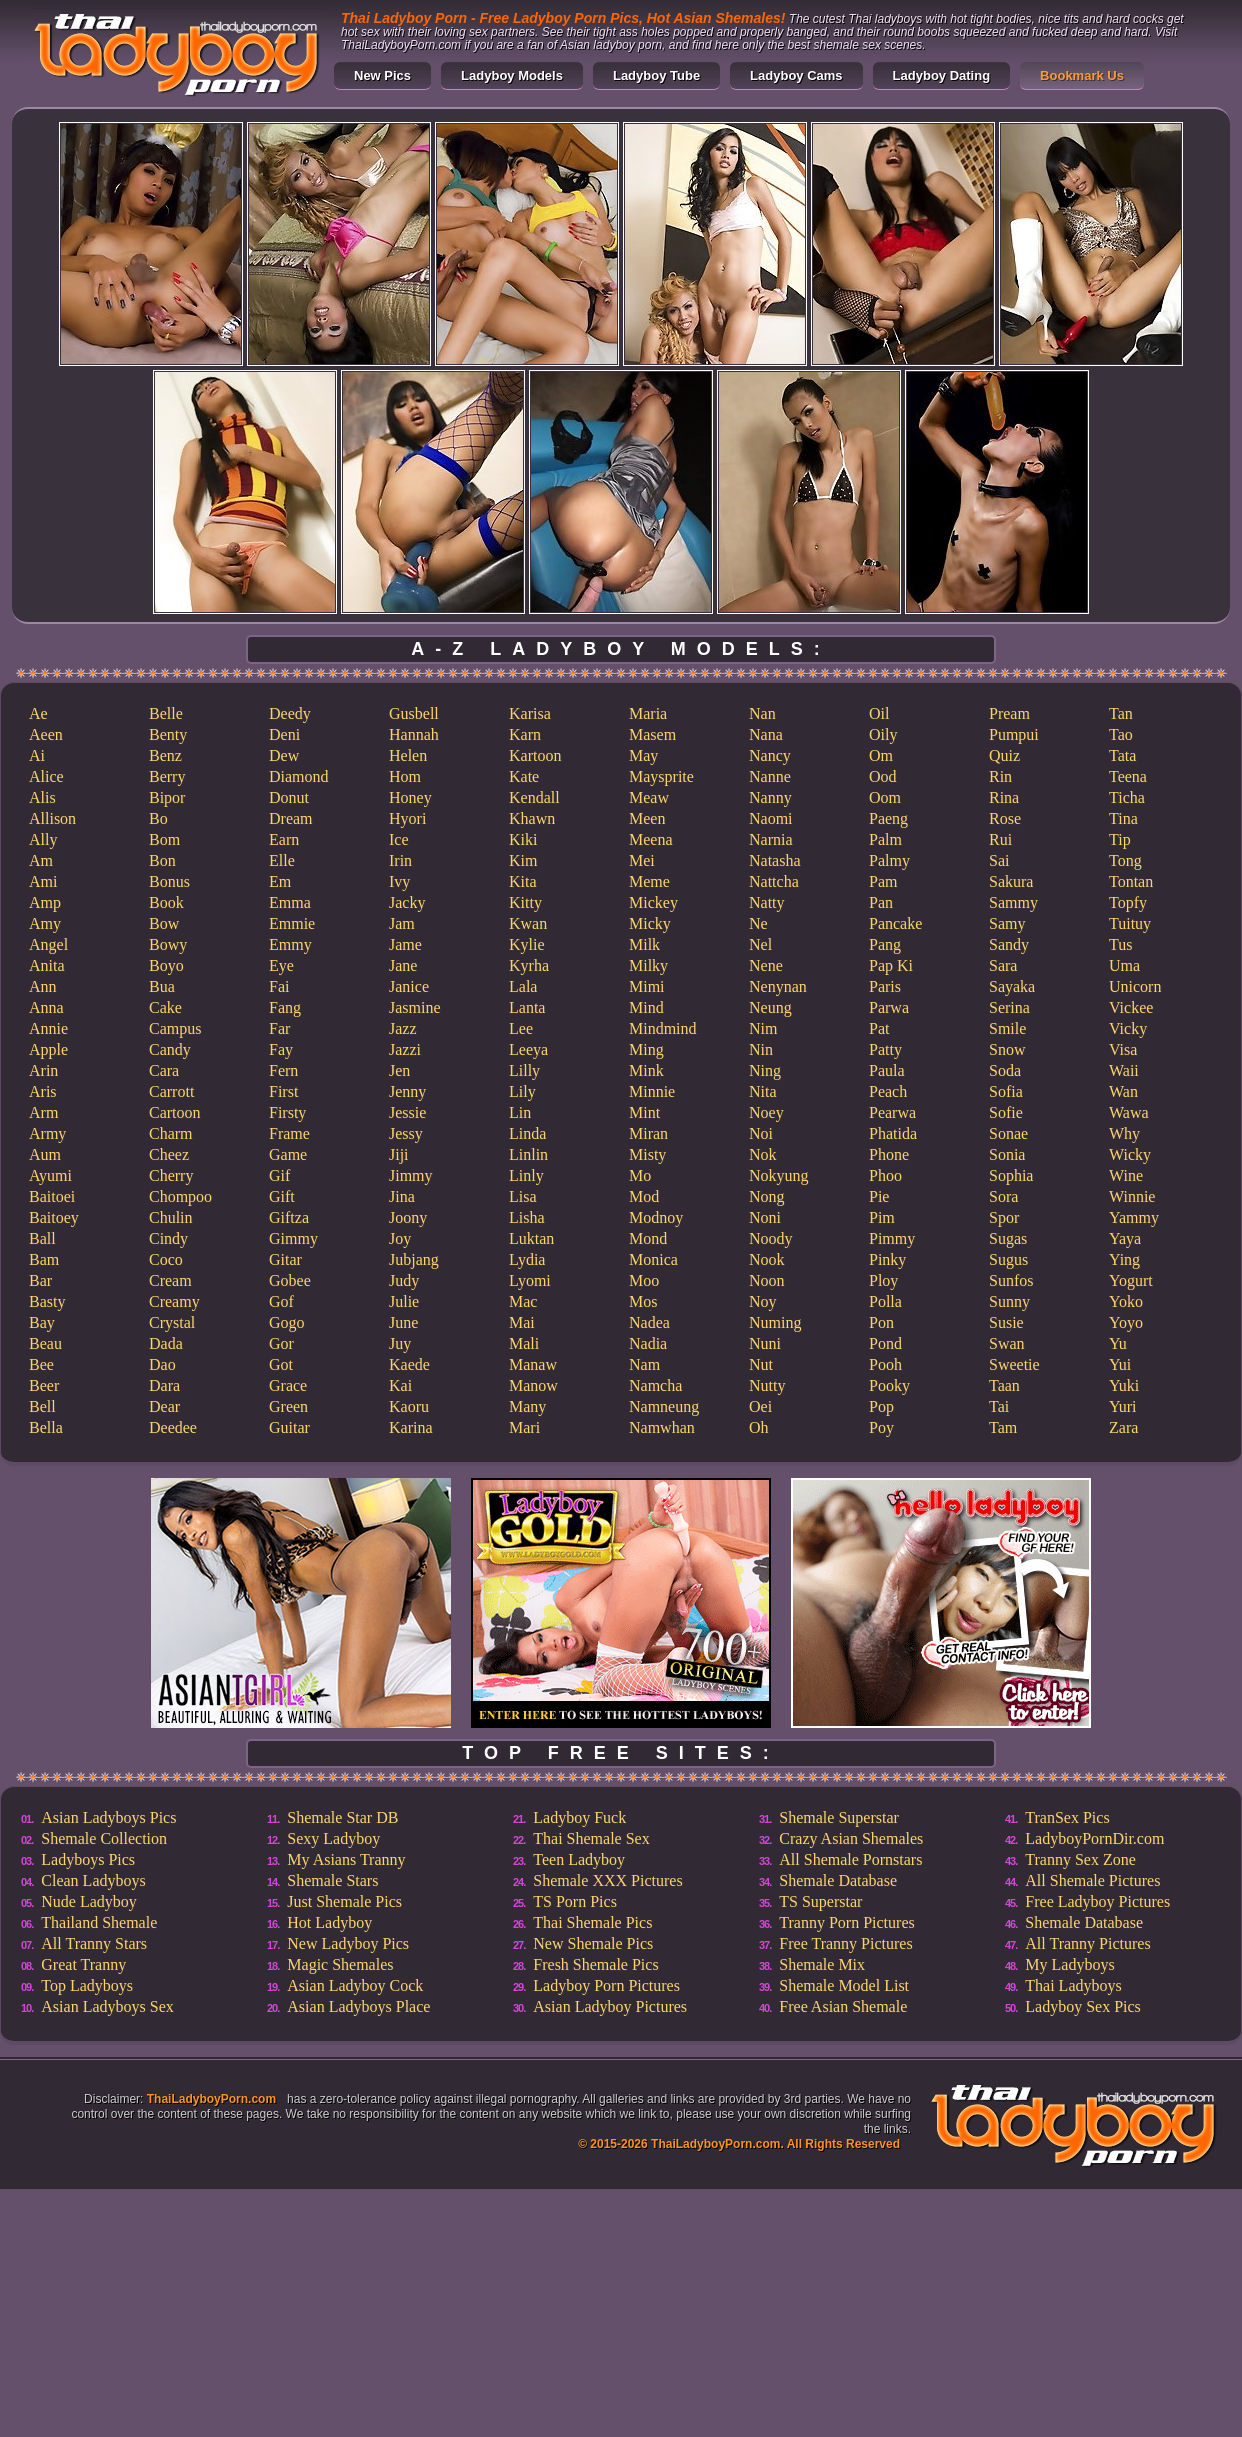 The height and width of the screenshot is (2437, 1242). I want to click on Sandy, so click(1009, 944).